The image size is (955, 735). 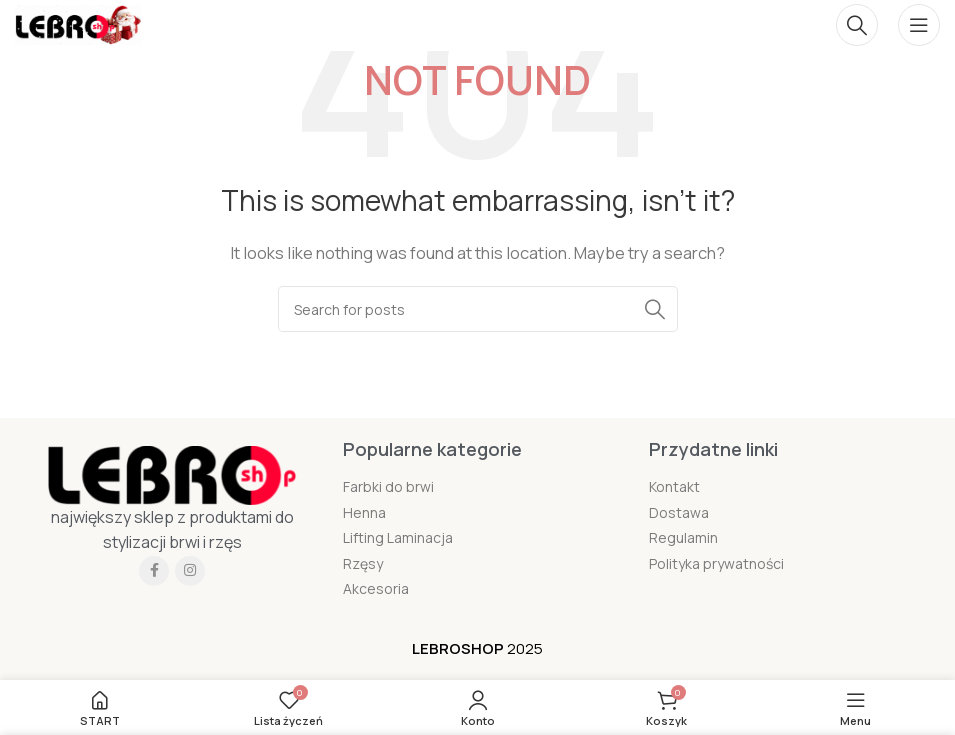 I want to click on [Szukaj], so click(x=857, y=25).